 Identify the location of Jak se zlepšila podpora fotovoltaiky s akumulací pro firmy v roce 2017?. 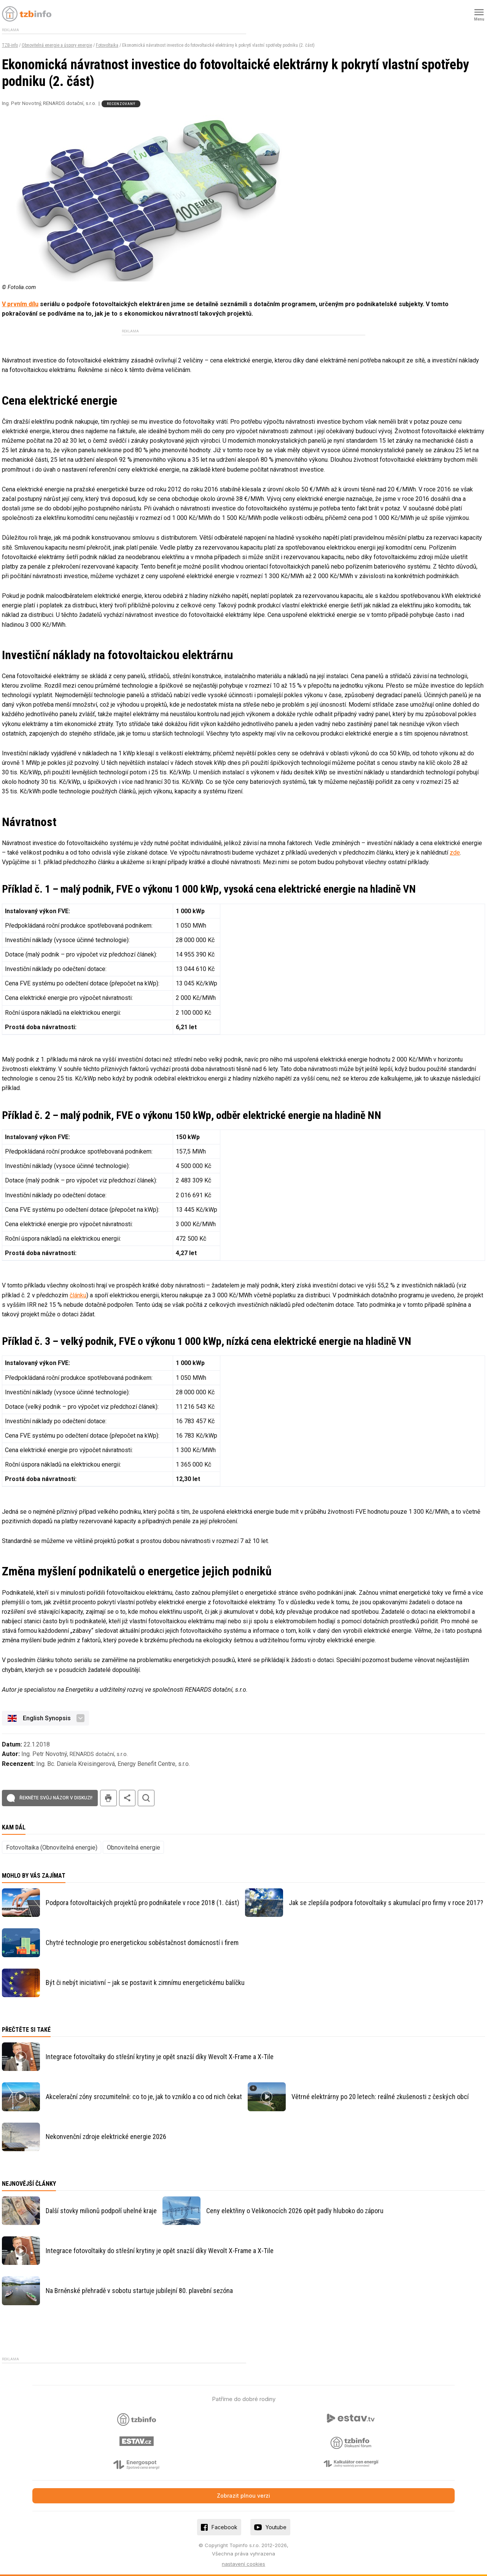
(386, 1903).